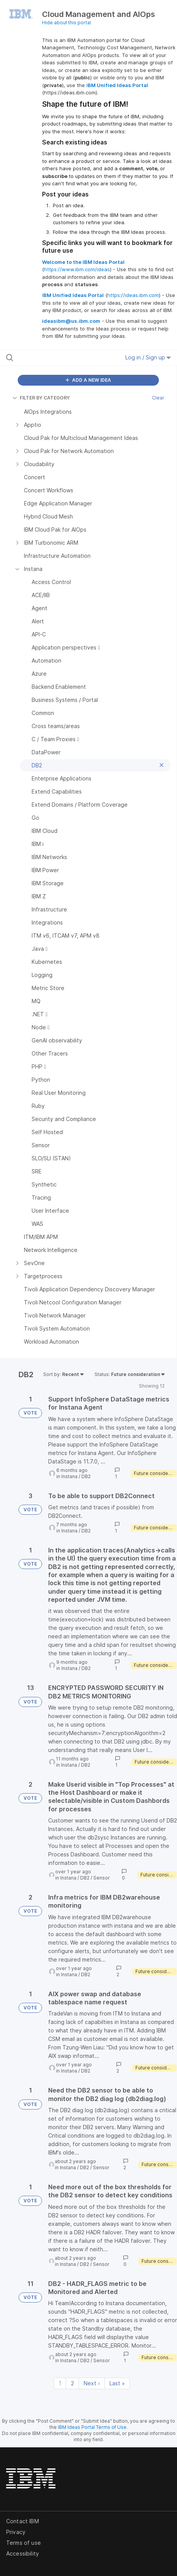 The width and height of the screenshot is (177, 2576). I want to click on Privacy [listitem], so click(15, 2532).